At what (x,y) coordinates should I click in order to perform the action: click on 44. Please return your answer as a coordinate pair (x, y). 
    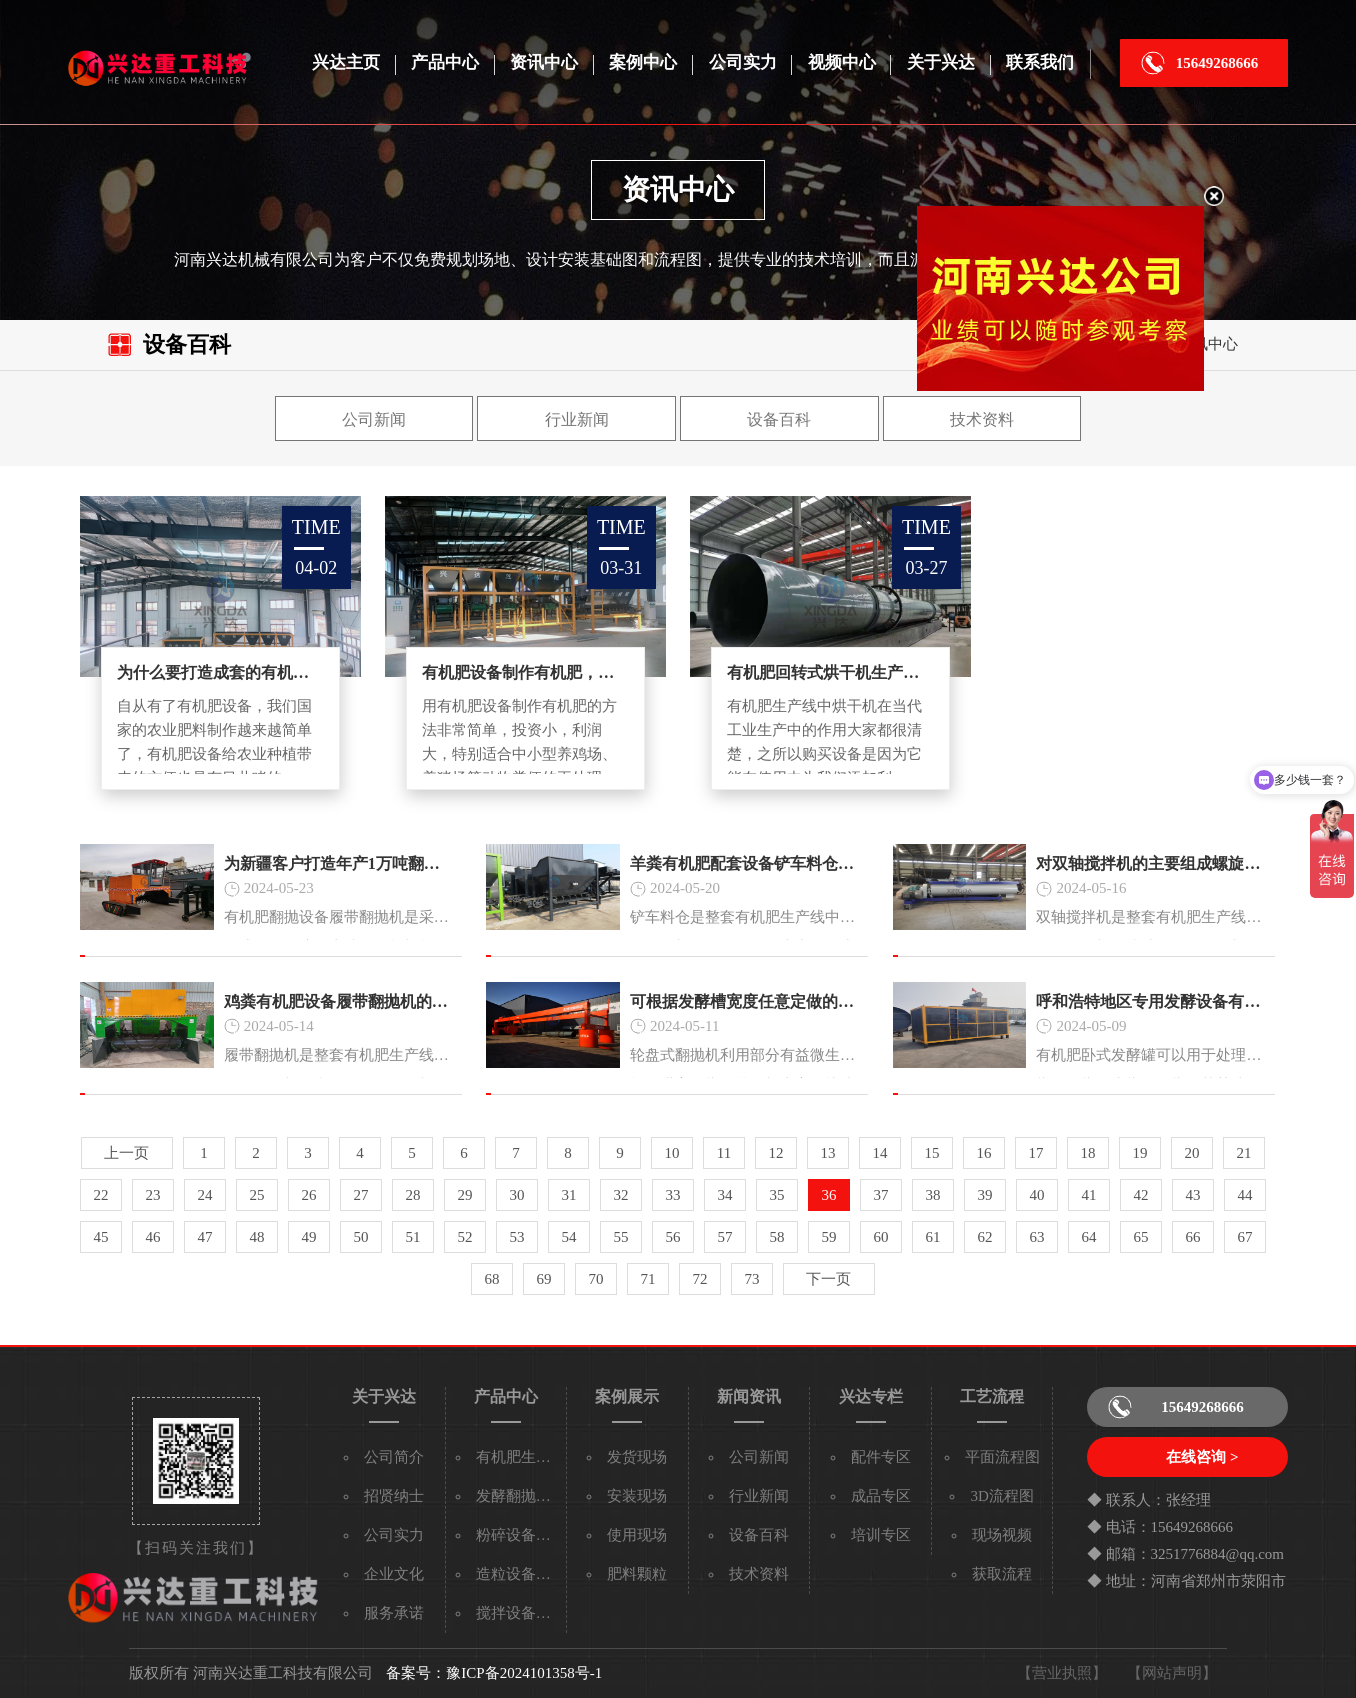
    Looking at the image, I should click on (1244, 1195).